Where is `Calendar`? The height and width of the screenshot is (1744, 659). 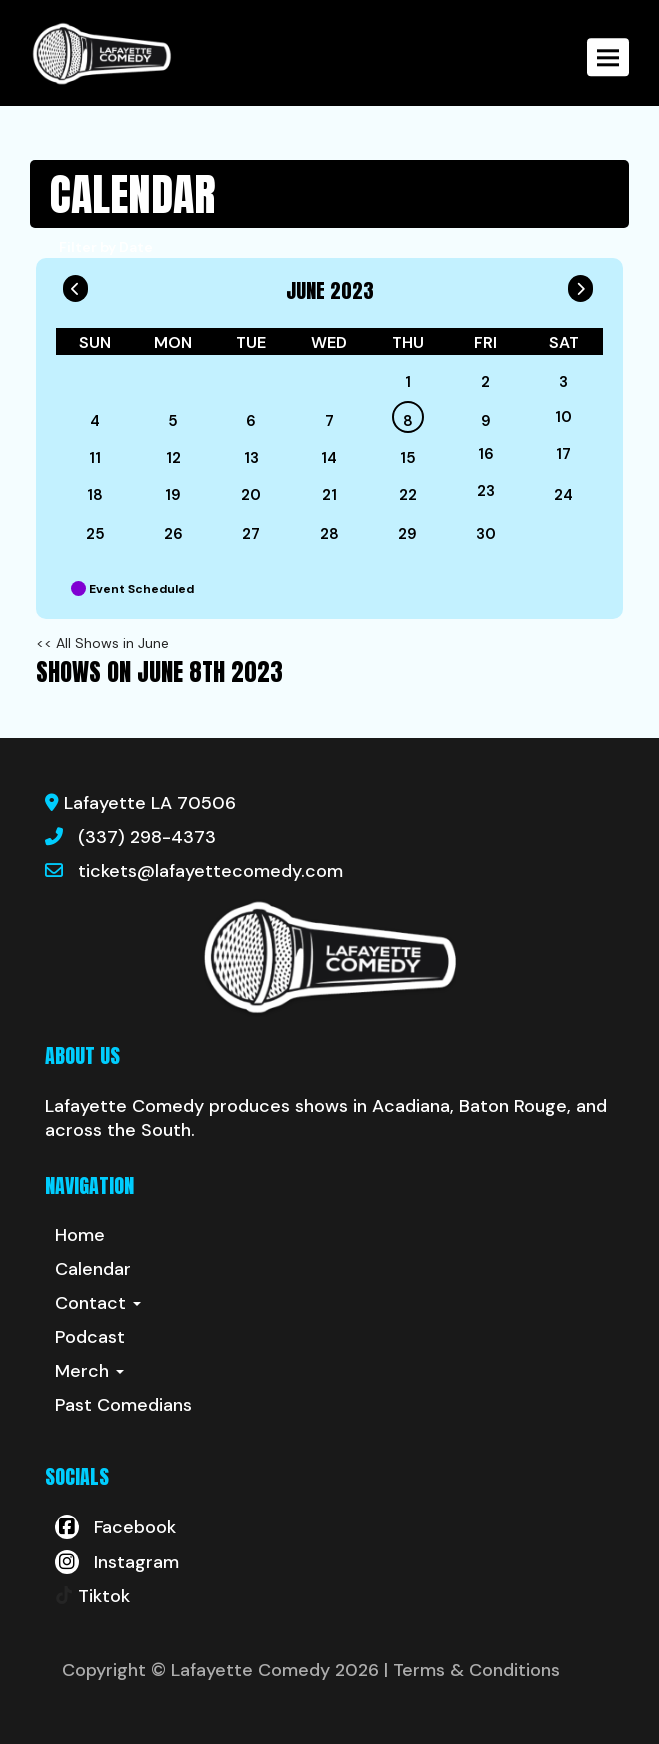 Calendar is located at coordinates (93, 1269).